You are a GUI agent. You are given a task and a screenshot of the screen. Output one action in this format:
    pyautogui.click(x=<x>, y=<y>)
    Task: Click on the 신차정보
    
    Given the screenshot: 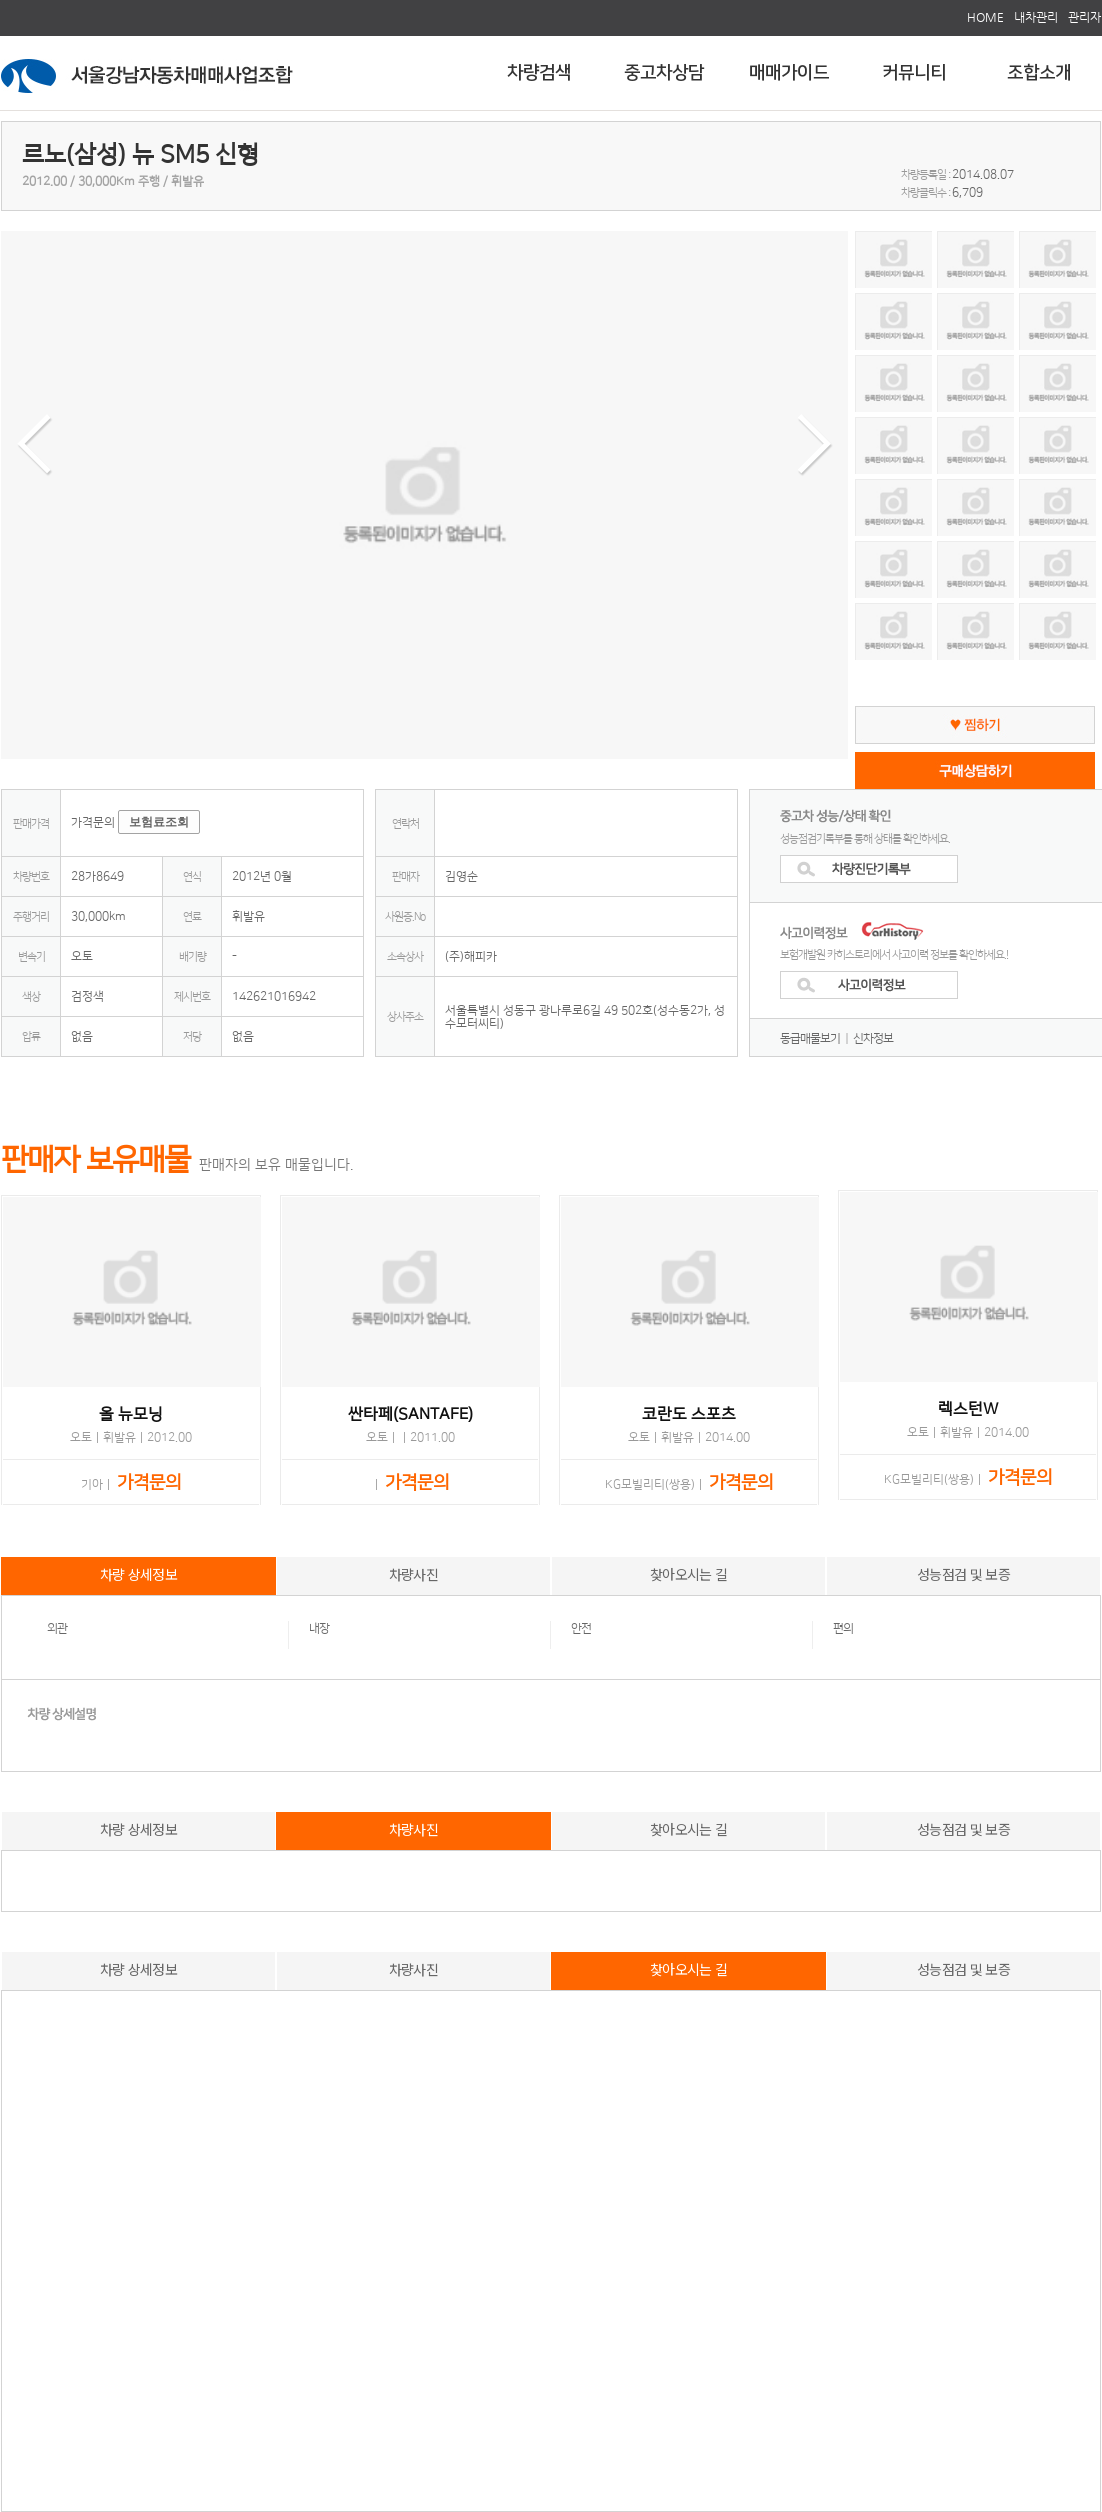 What is the action you would take?
    pyautogui.click(x=873, y=1038)
    